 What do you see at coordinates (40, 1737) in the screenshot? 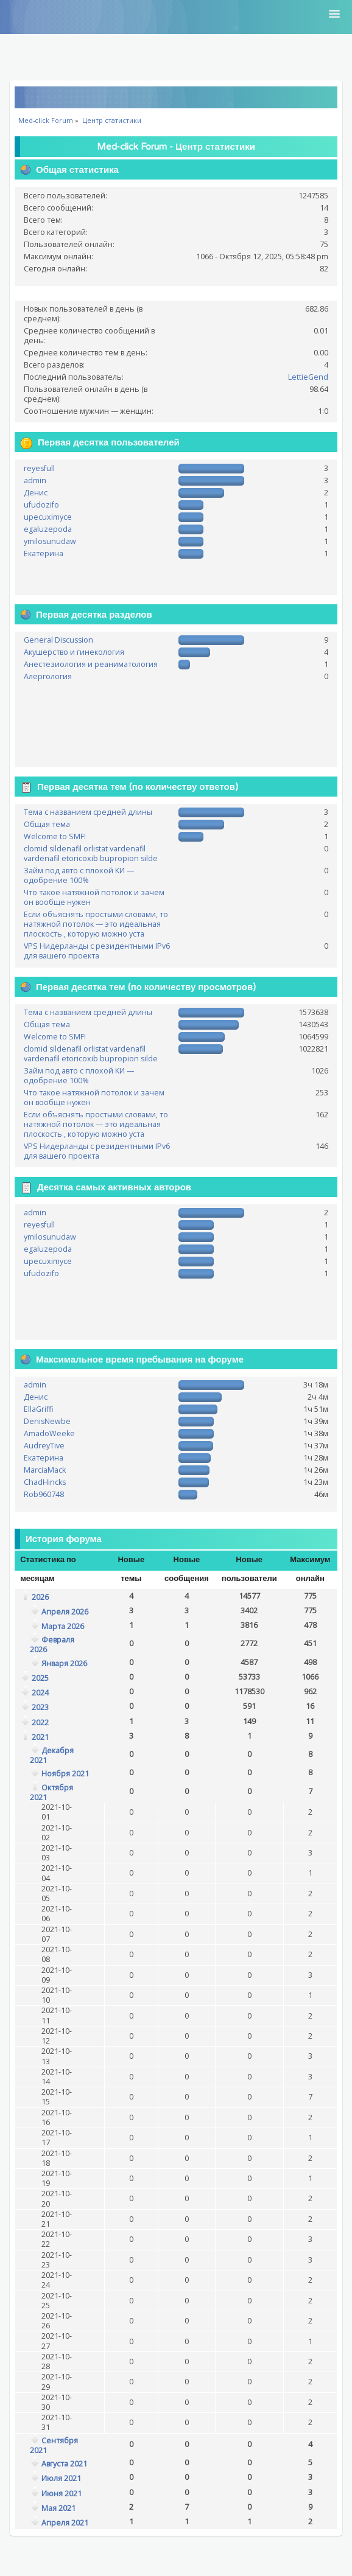
I see `2021` at bounding box center [40, 1737].